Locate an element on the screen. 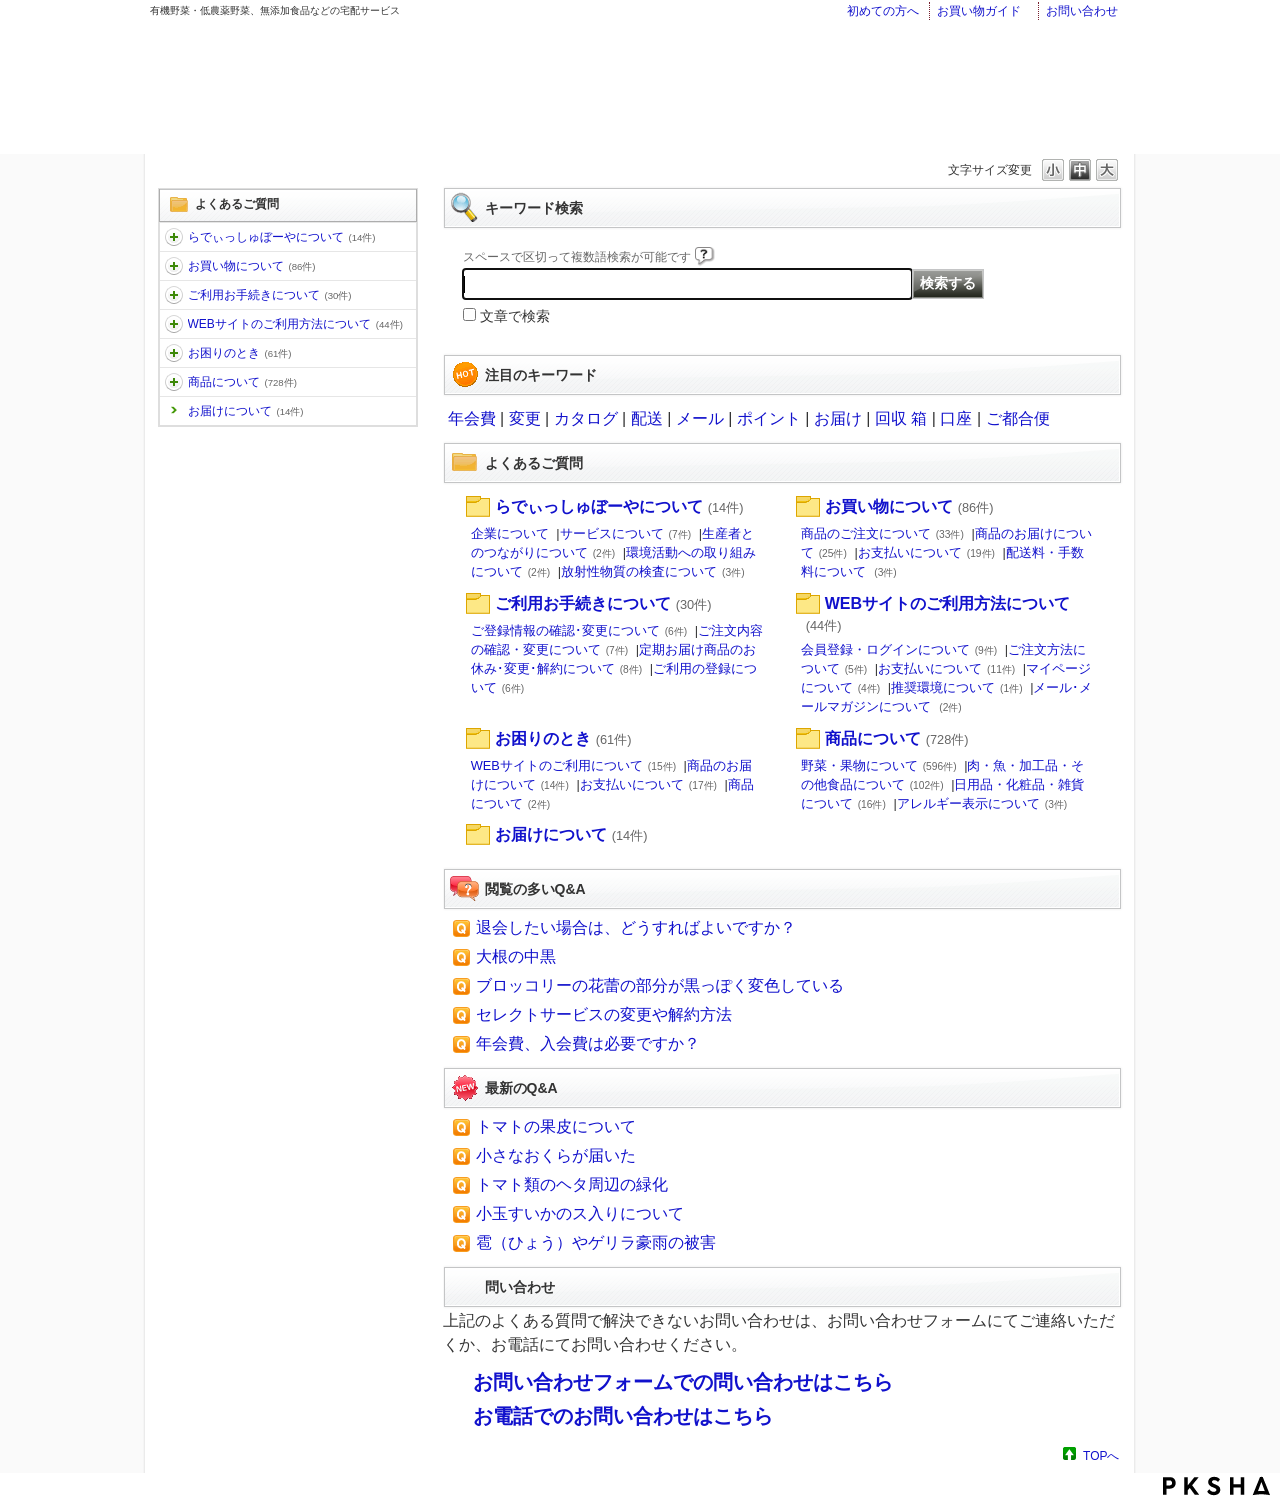 This screenshot has width=1280, height=1509. /category/show/30?site_domain=faq is located at coordinates (174, 324).